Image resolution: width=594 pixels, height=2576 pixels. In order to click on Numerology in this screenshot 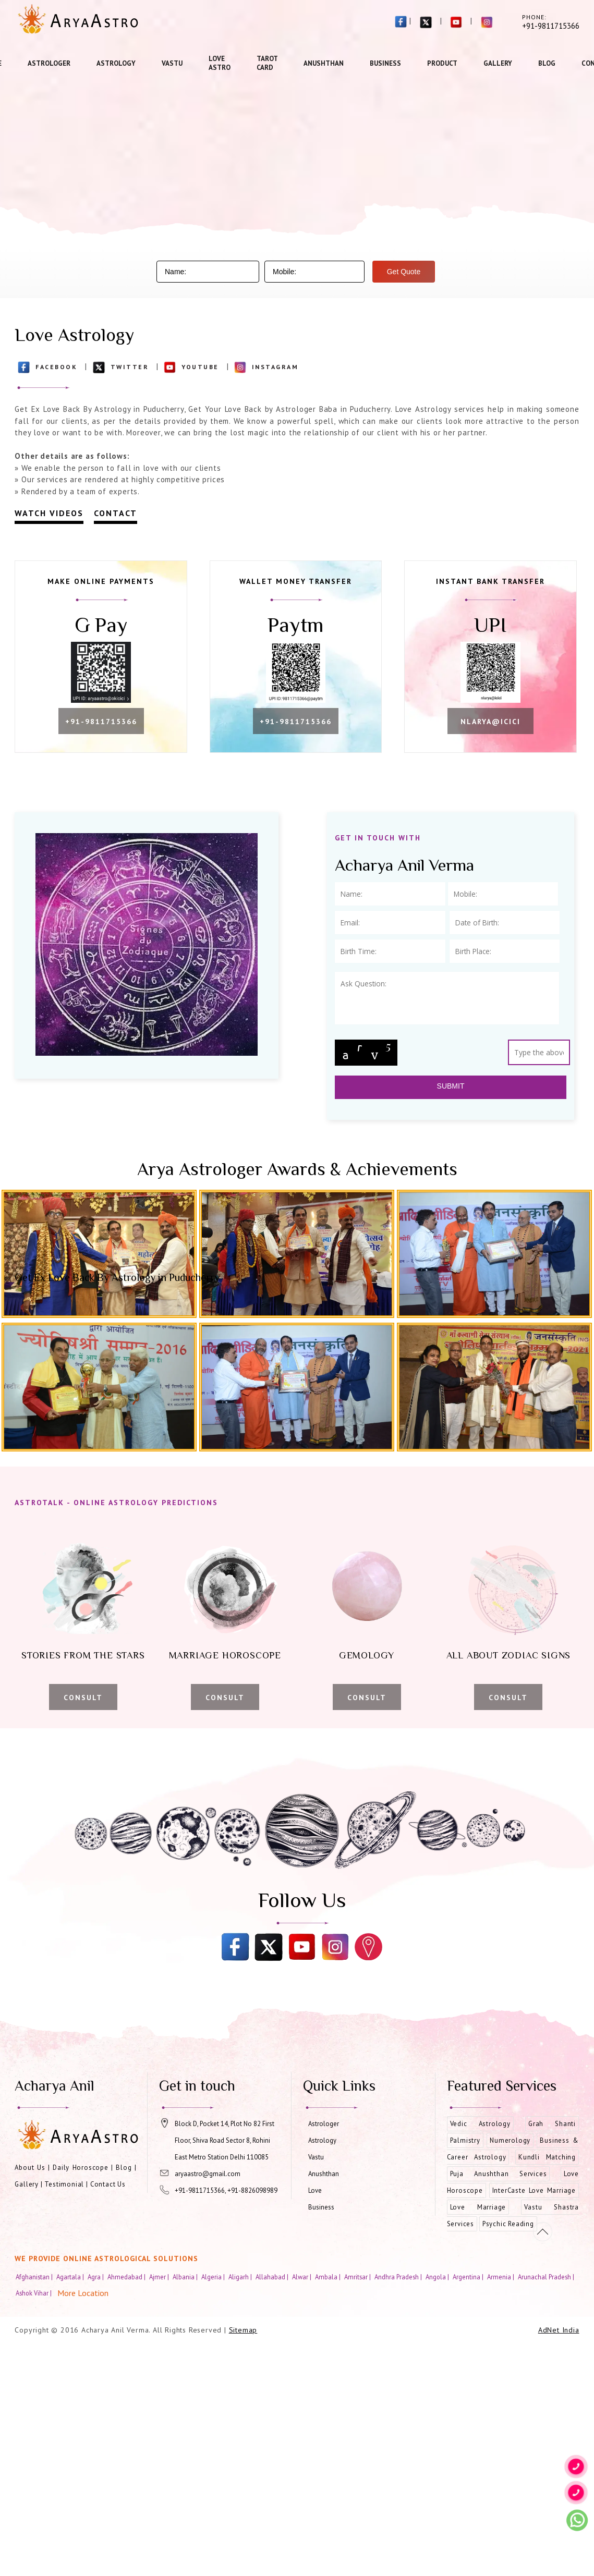, I will do `click(510, 2140)`.